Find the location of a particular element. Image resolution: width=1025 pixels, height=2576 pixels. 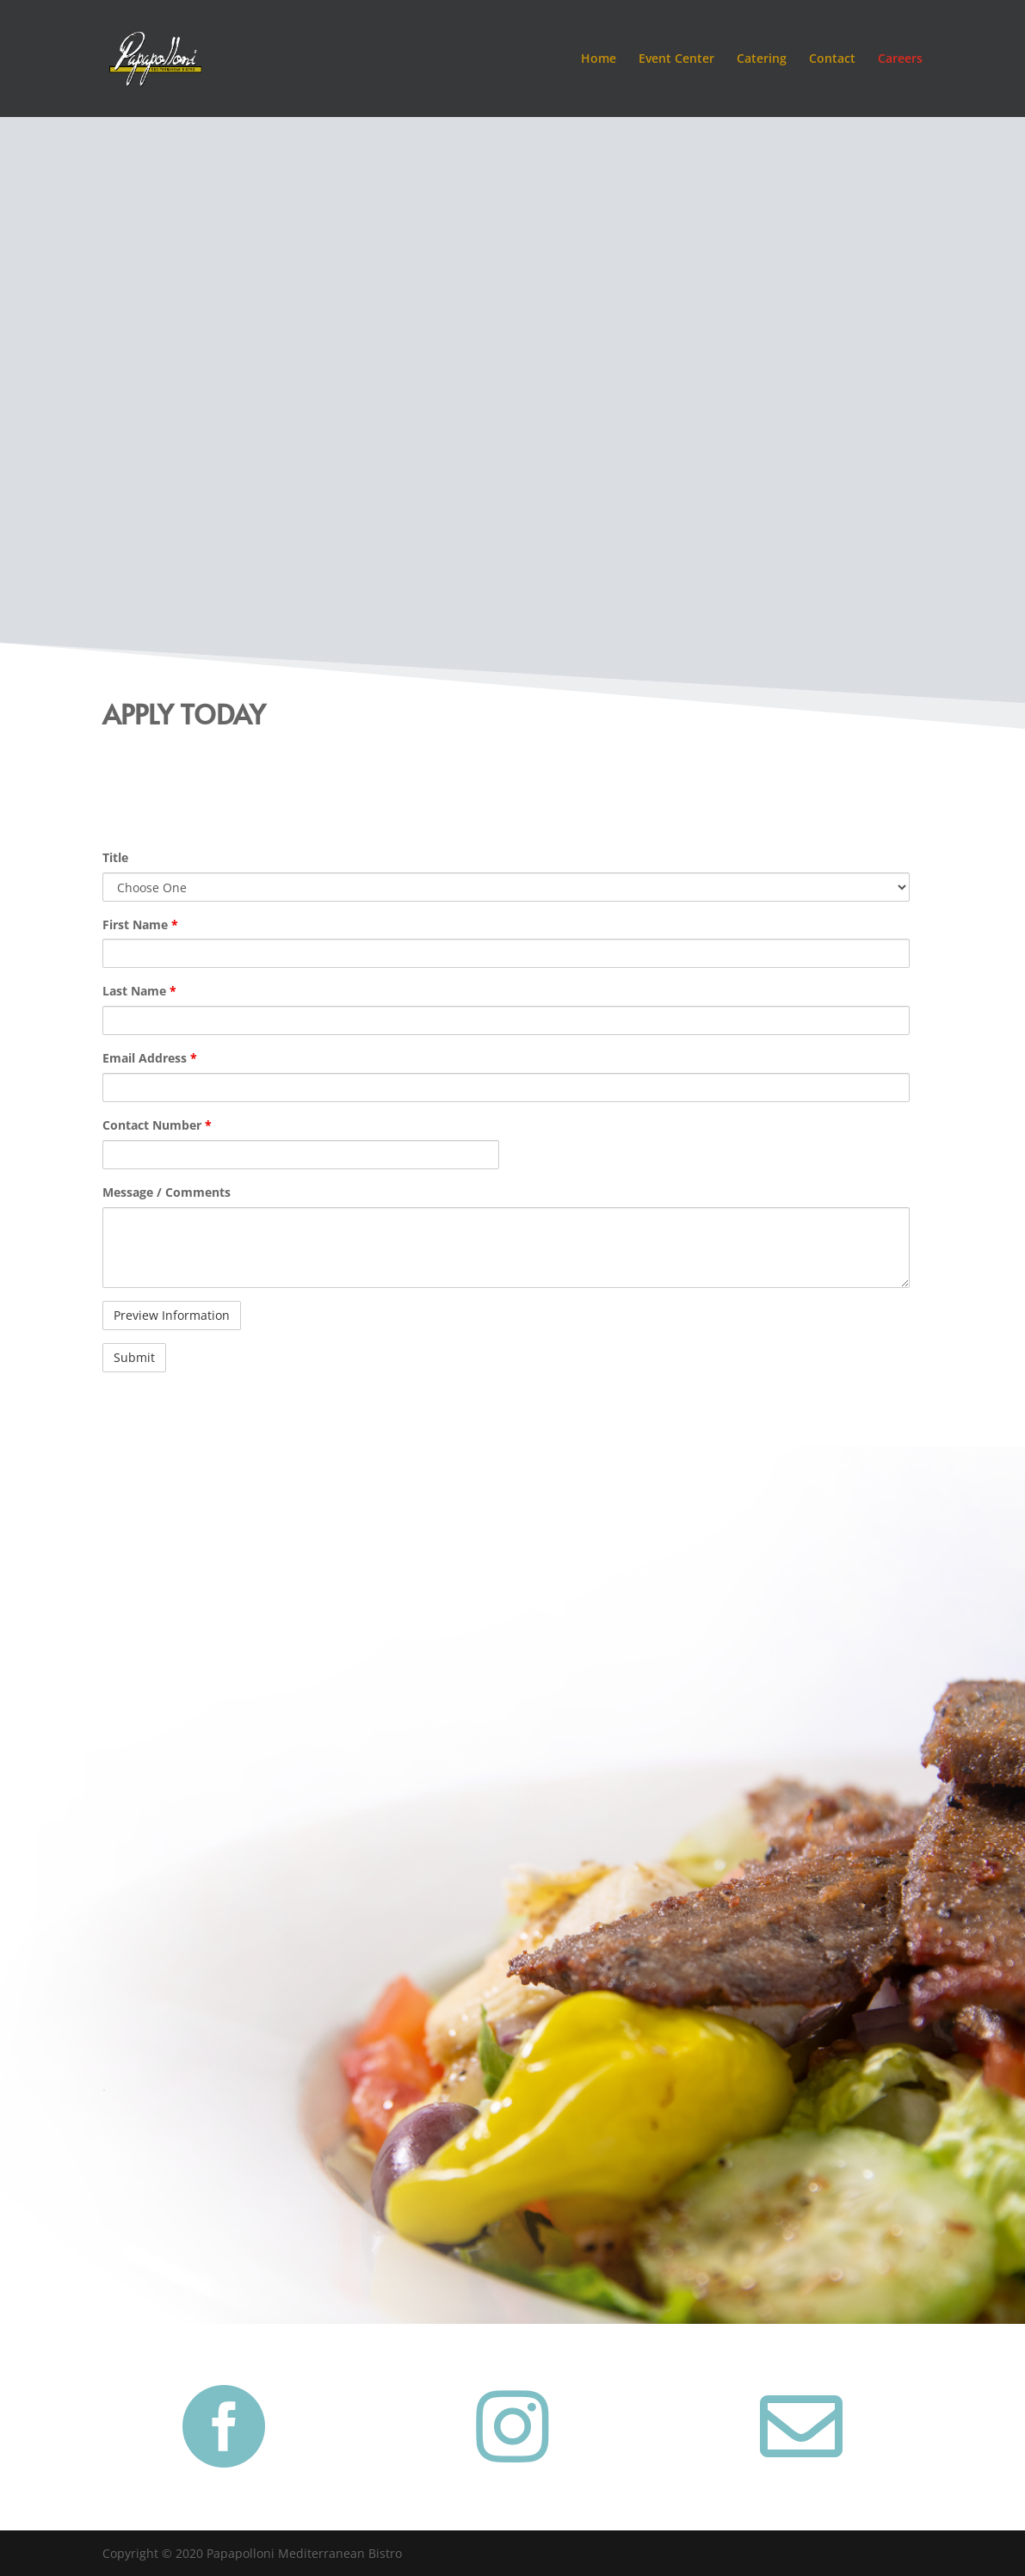

Last Name is located at coordinates (139, 991).